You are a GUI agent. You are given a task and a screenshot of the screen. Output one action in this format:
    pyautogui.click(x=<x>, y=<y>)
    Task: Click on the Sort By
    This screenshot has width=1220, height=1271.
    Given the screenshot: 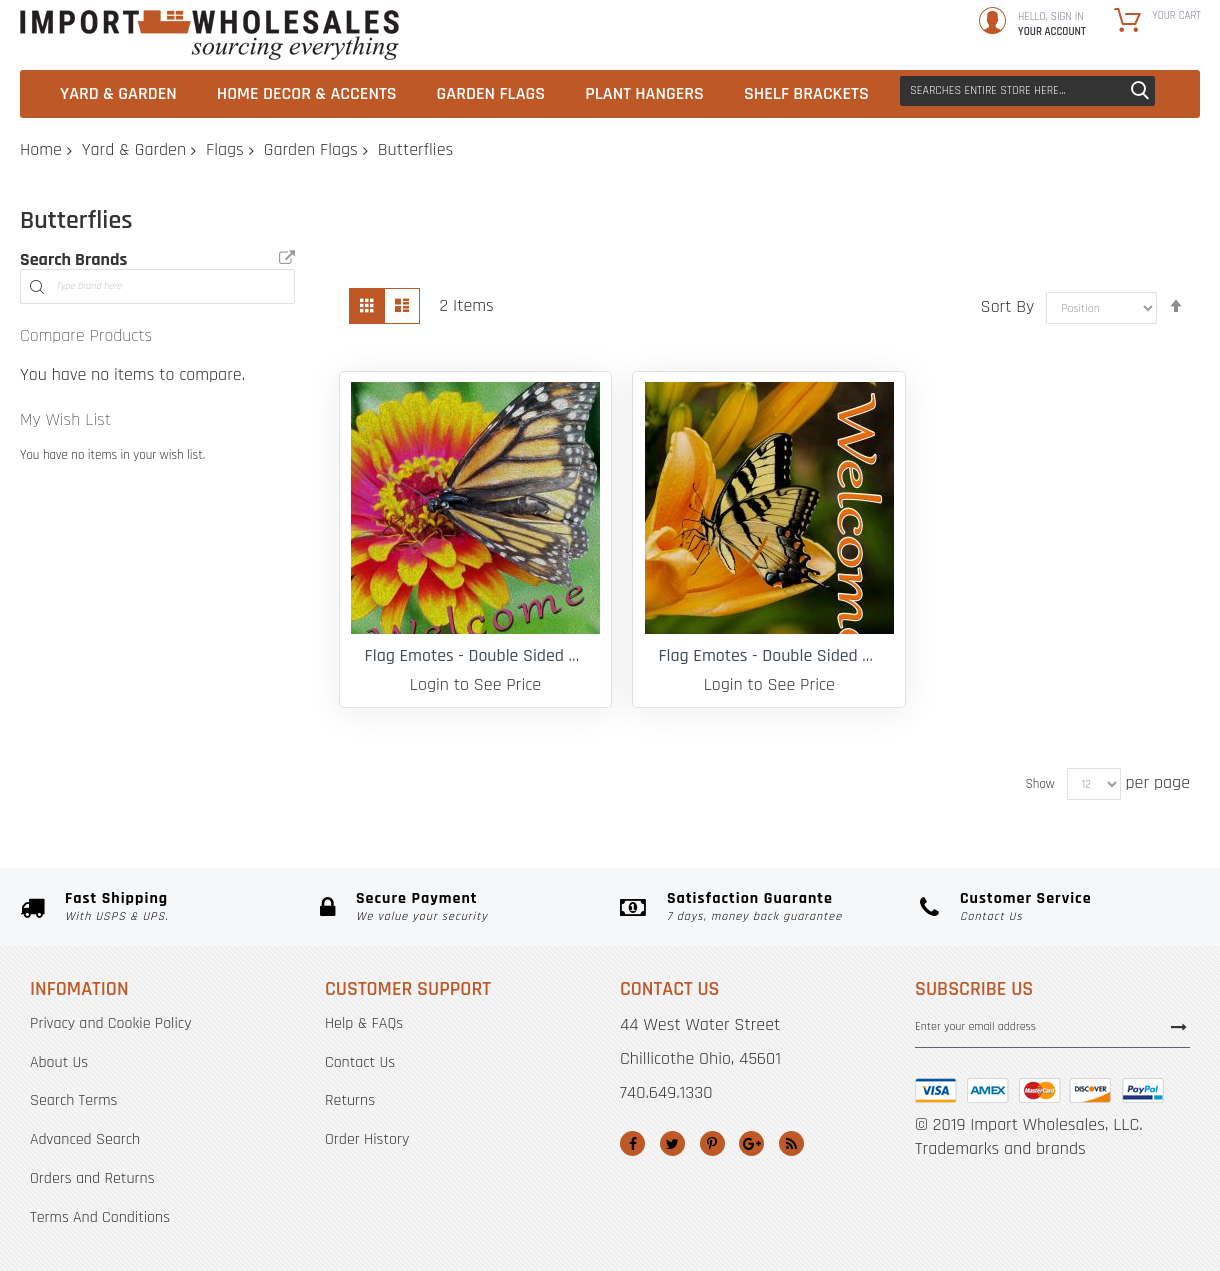 What is the action you would take?
    pyautogui.click(x=1008, y=306)
    